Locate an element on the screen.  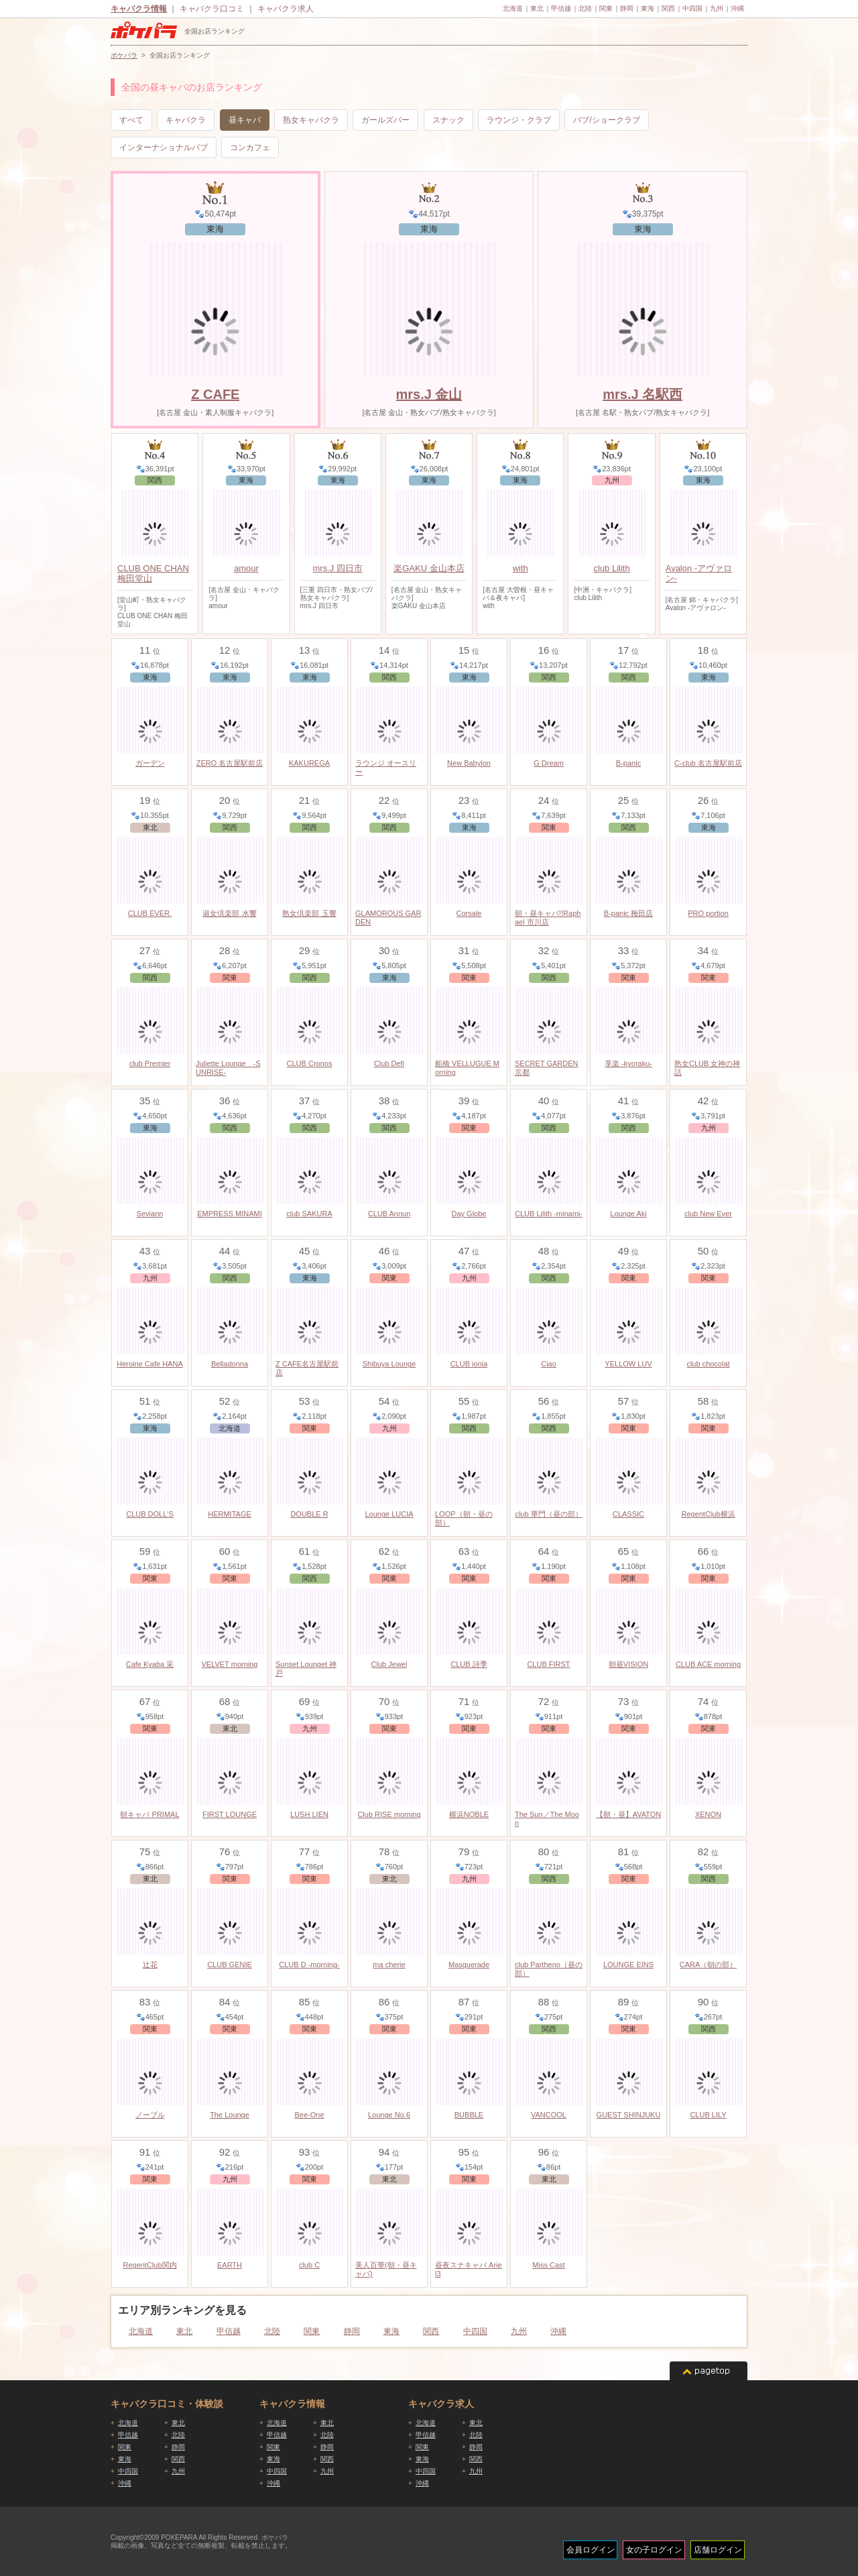
横浜NOBLE is located at coordinates (469, 1814).